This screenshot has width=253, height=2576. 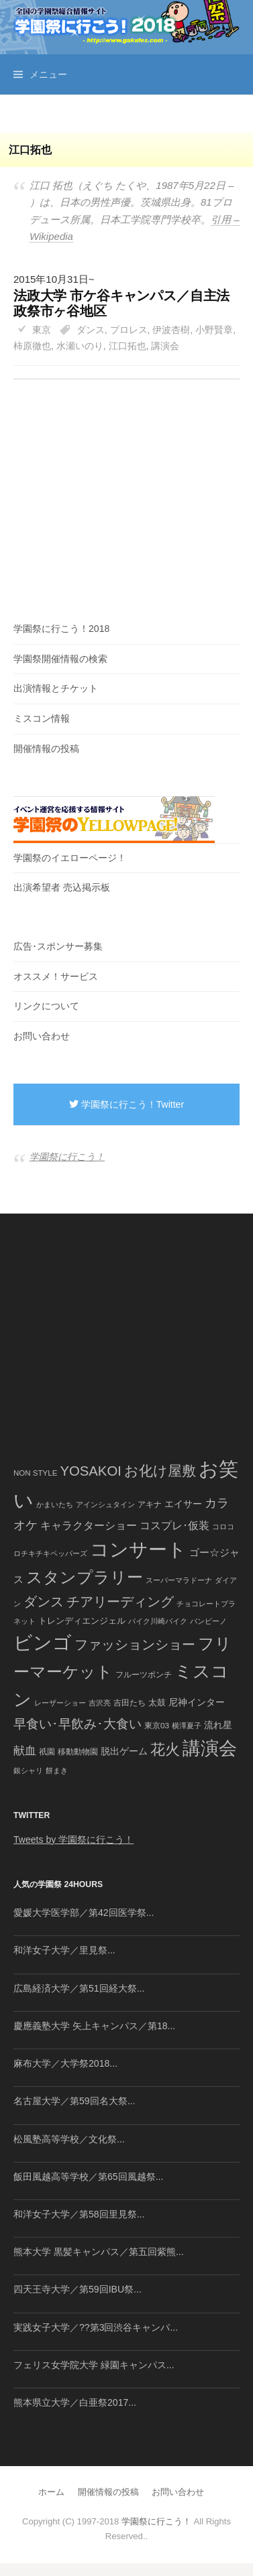 What do you see at coordinates (94, 2025) in the screenshot?
I see `慶應義塾大学 矢上キャンパス／第18...` at bounding box center [94, 2025].